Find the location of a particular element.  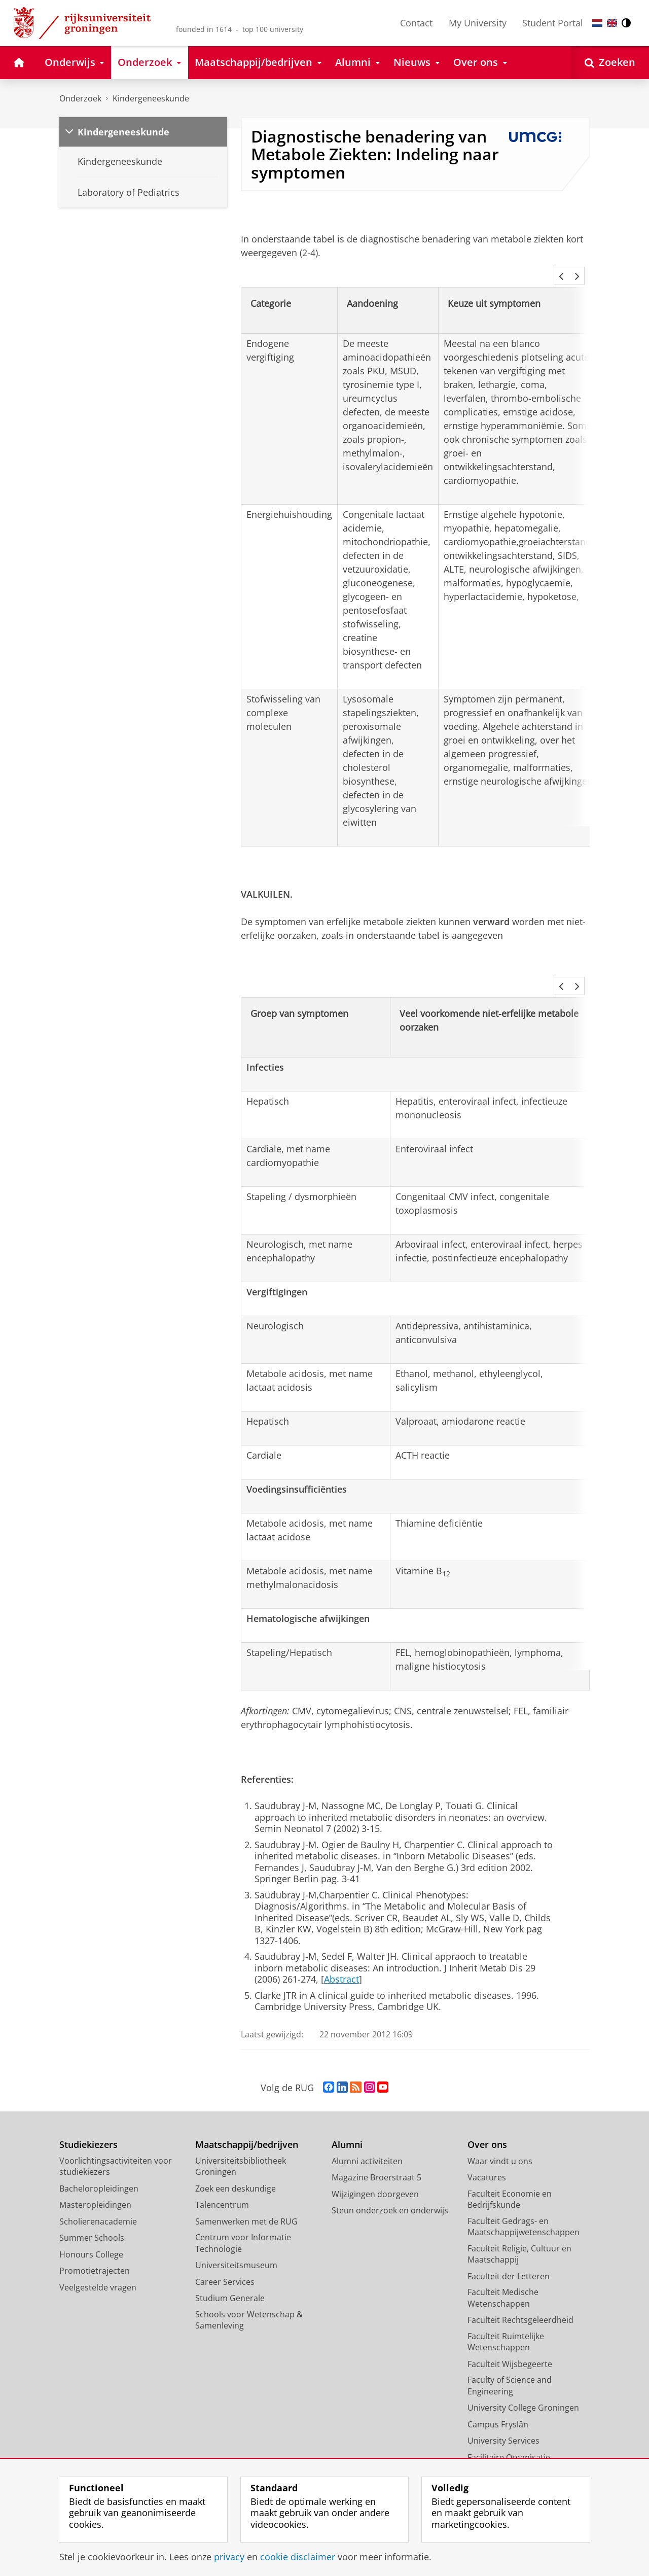

Masteropleidingen is located at coordinates (95, 2191).